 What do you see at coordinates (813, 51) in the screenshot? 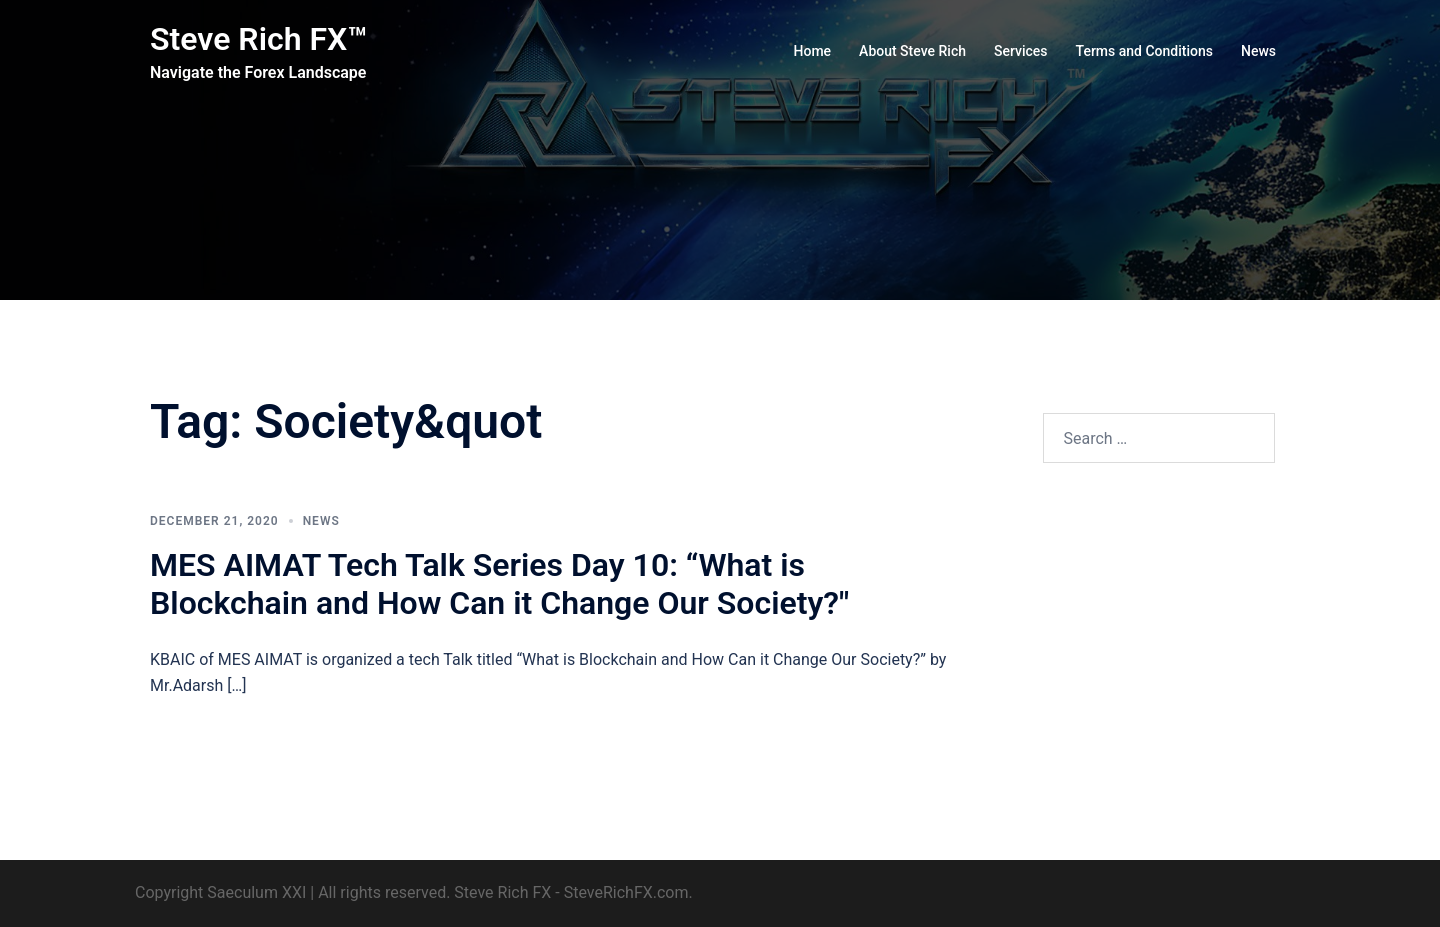
I see `Home` at bounding box center [813, 51].